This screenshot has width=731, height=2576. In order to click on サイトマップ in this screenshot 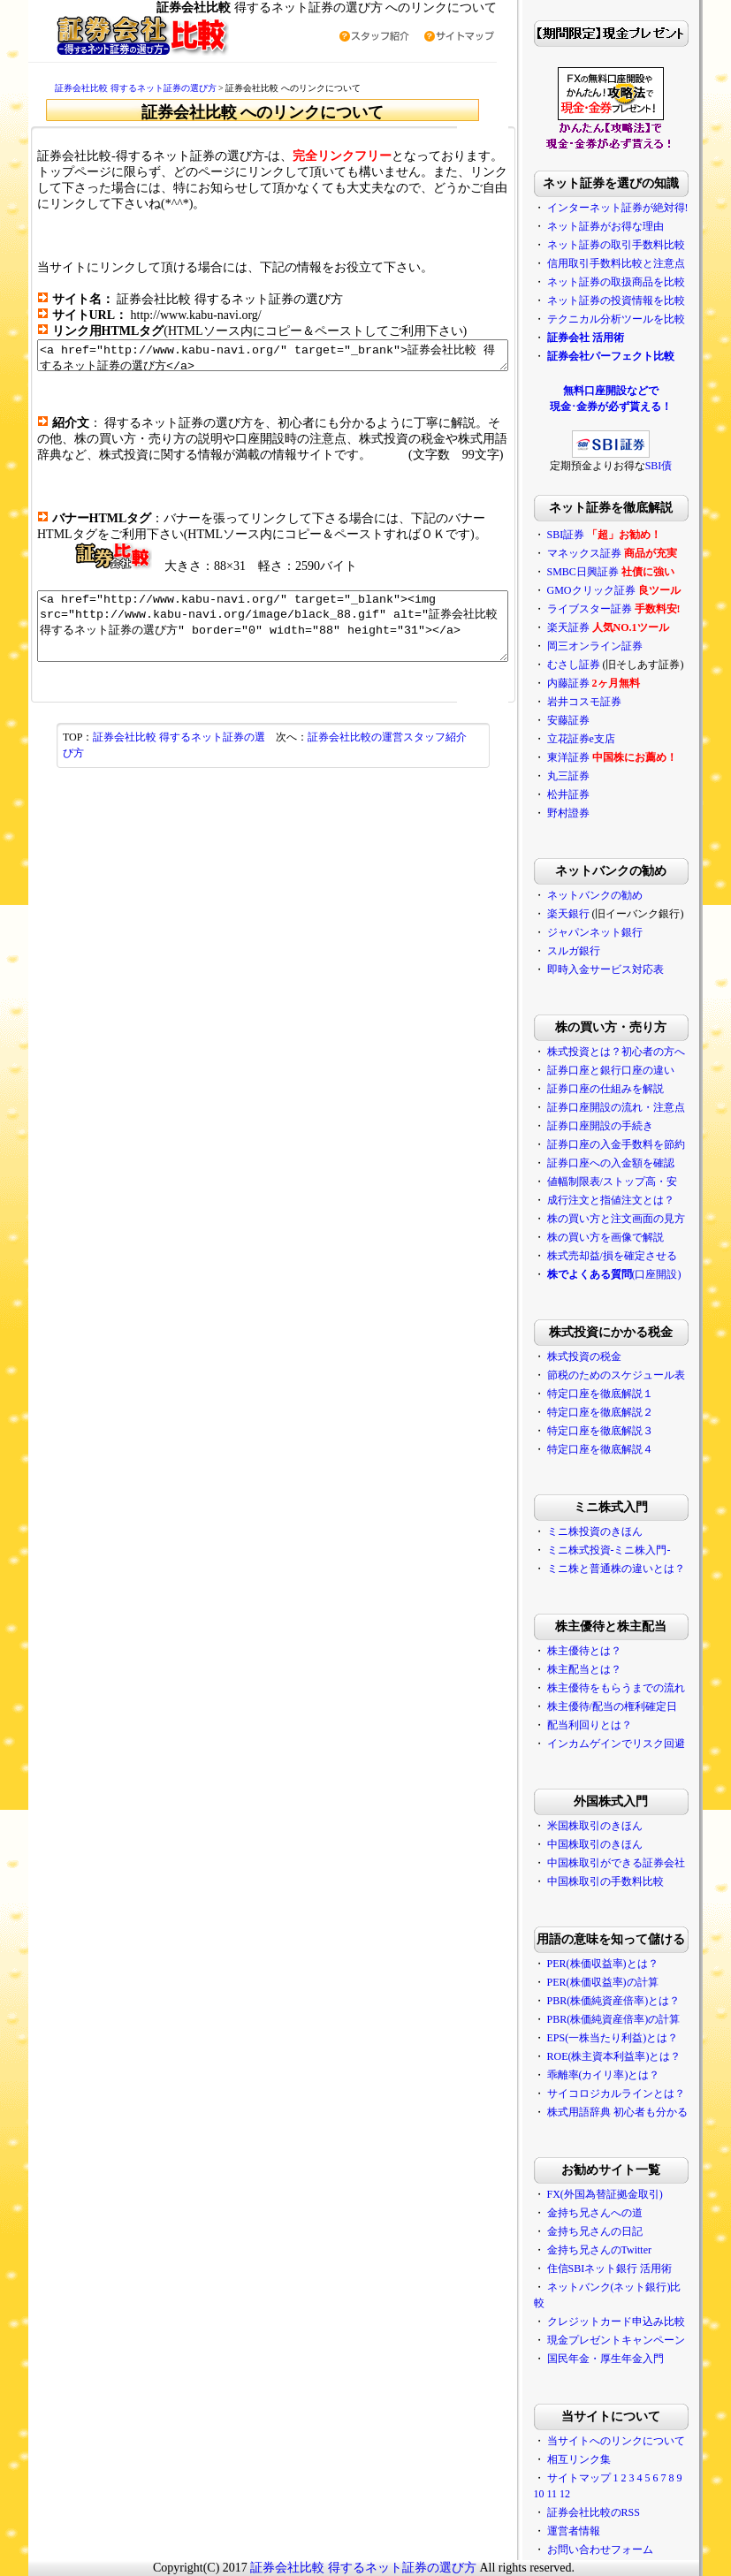, I will do `click(607, 2478)`.